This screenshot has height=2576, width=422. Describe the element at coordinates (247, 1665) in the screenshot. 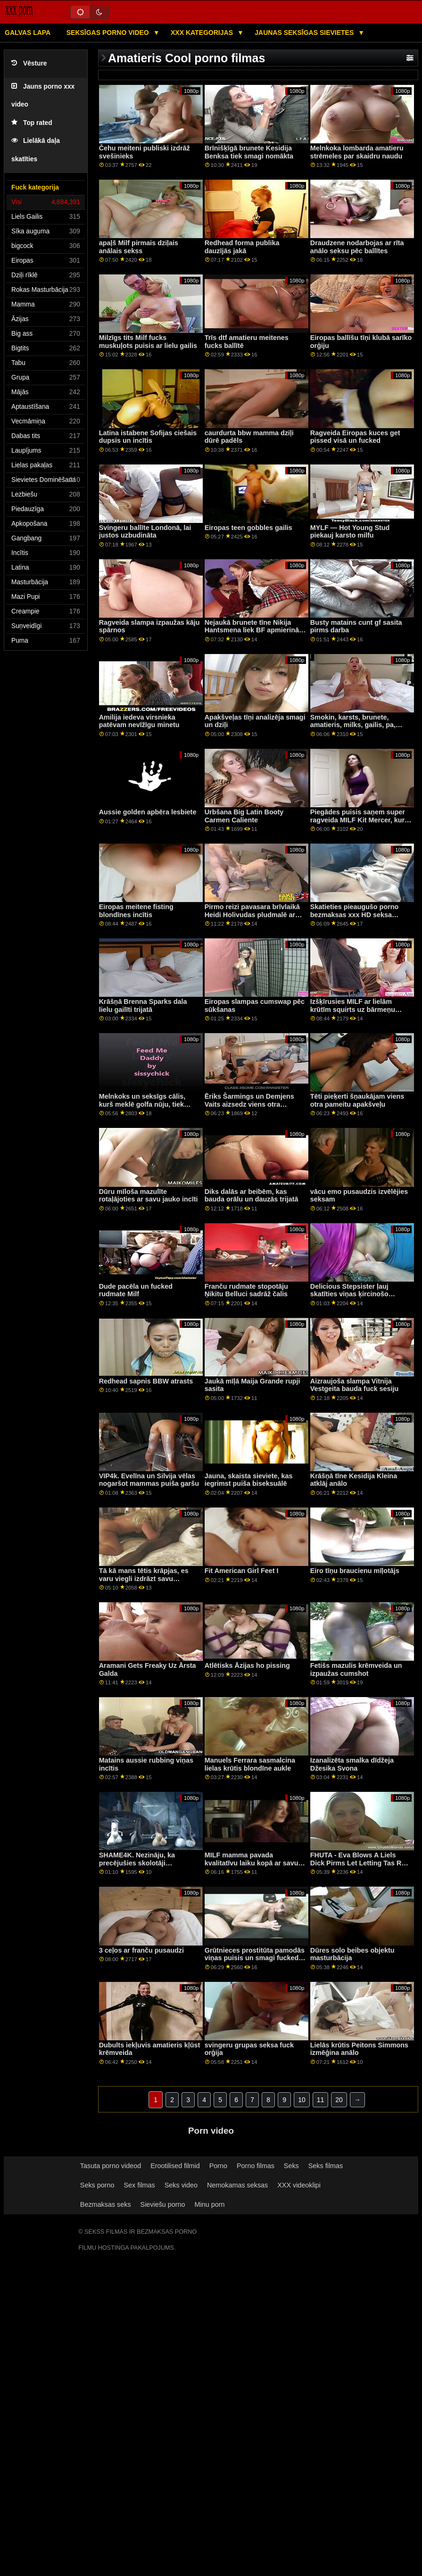

I see `Atlētisks Āzijas ho pissing` at that location.